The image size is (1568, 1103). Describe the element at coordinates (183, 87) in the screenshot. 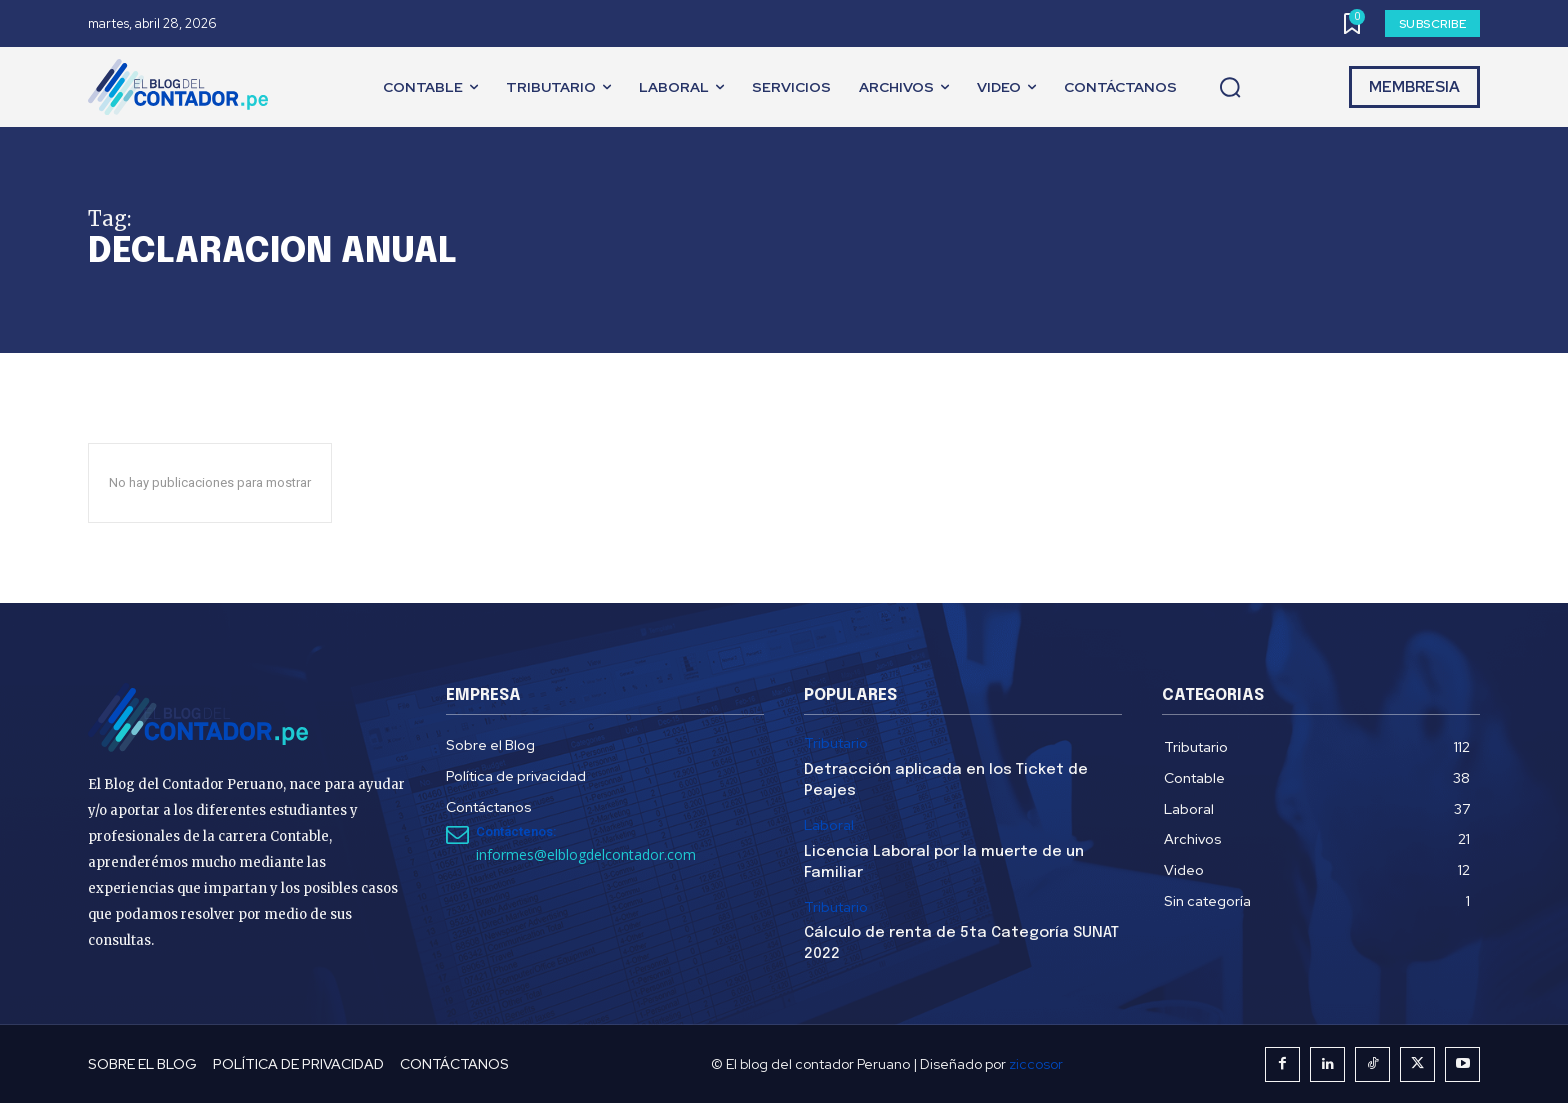

I see `[El Blog del Contador Peruano]` at that location.